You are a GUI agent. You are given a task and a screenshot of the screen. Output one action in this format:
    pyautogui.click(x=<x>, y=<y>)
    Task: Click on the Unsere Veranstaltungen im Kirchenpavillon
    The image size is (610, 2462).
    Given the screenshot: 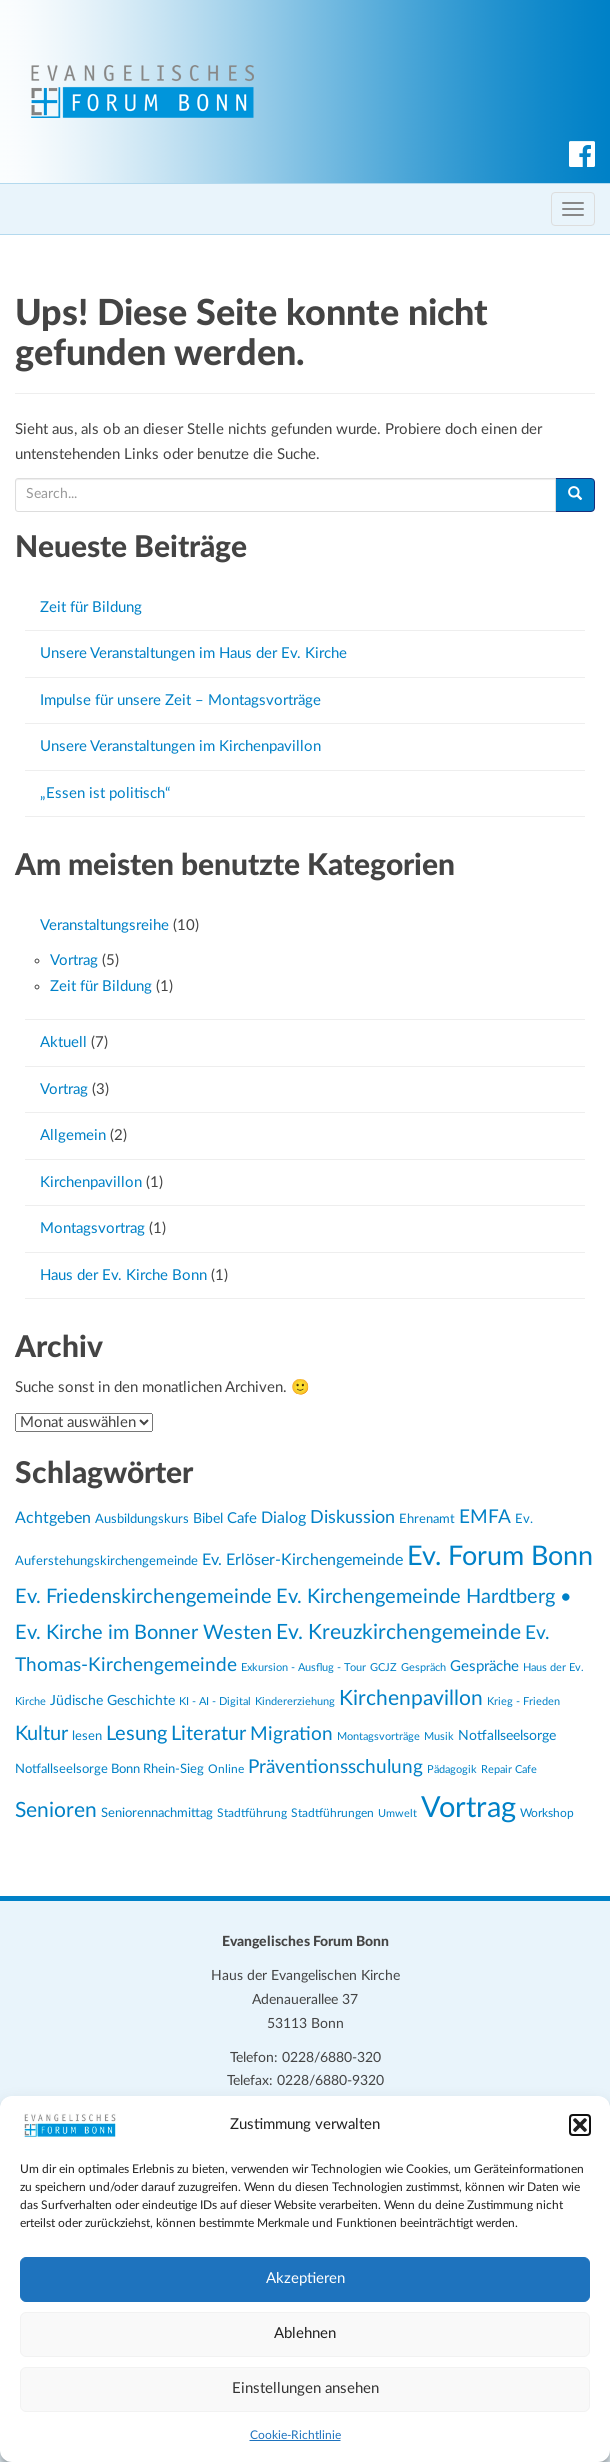 What is the action you would take?
    pyautogui.click(x=180, y=746)
    